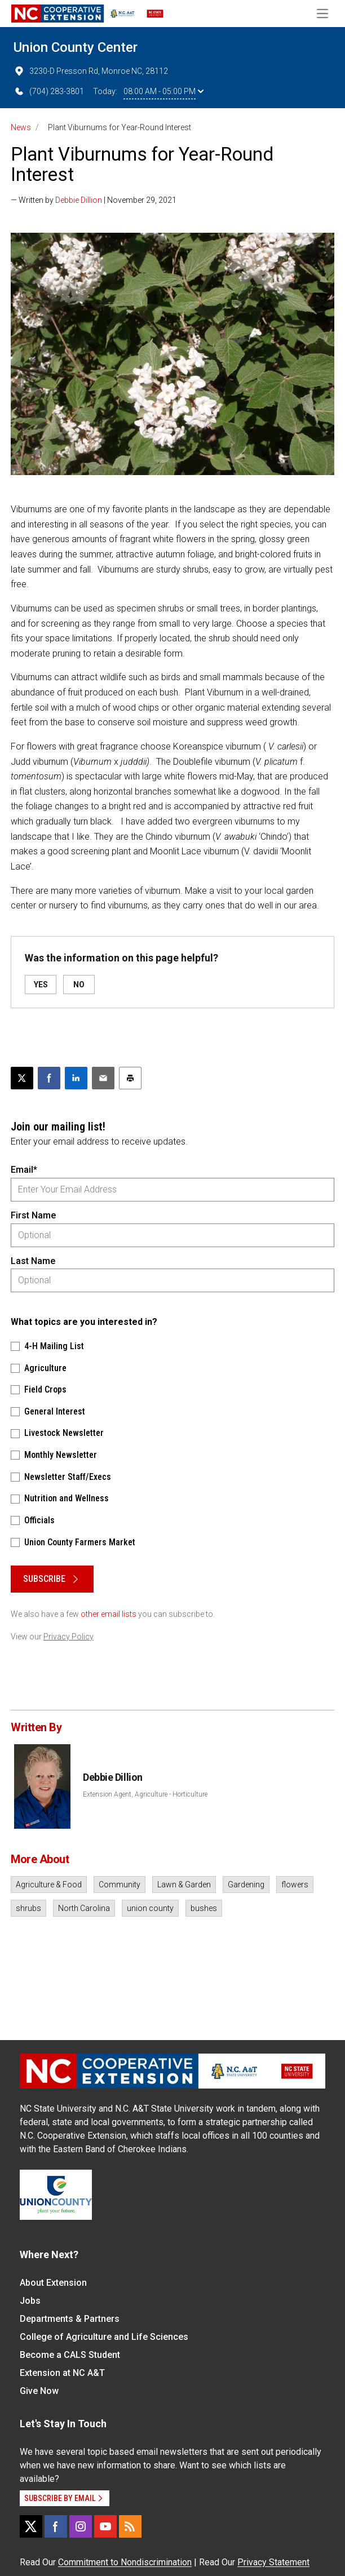 This screenshot has width=345, height=2576. What do you see at coordinates (119, 1884) in the screenshot?
I see `Community` at bounding box center [119, 1884].